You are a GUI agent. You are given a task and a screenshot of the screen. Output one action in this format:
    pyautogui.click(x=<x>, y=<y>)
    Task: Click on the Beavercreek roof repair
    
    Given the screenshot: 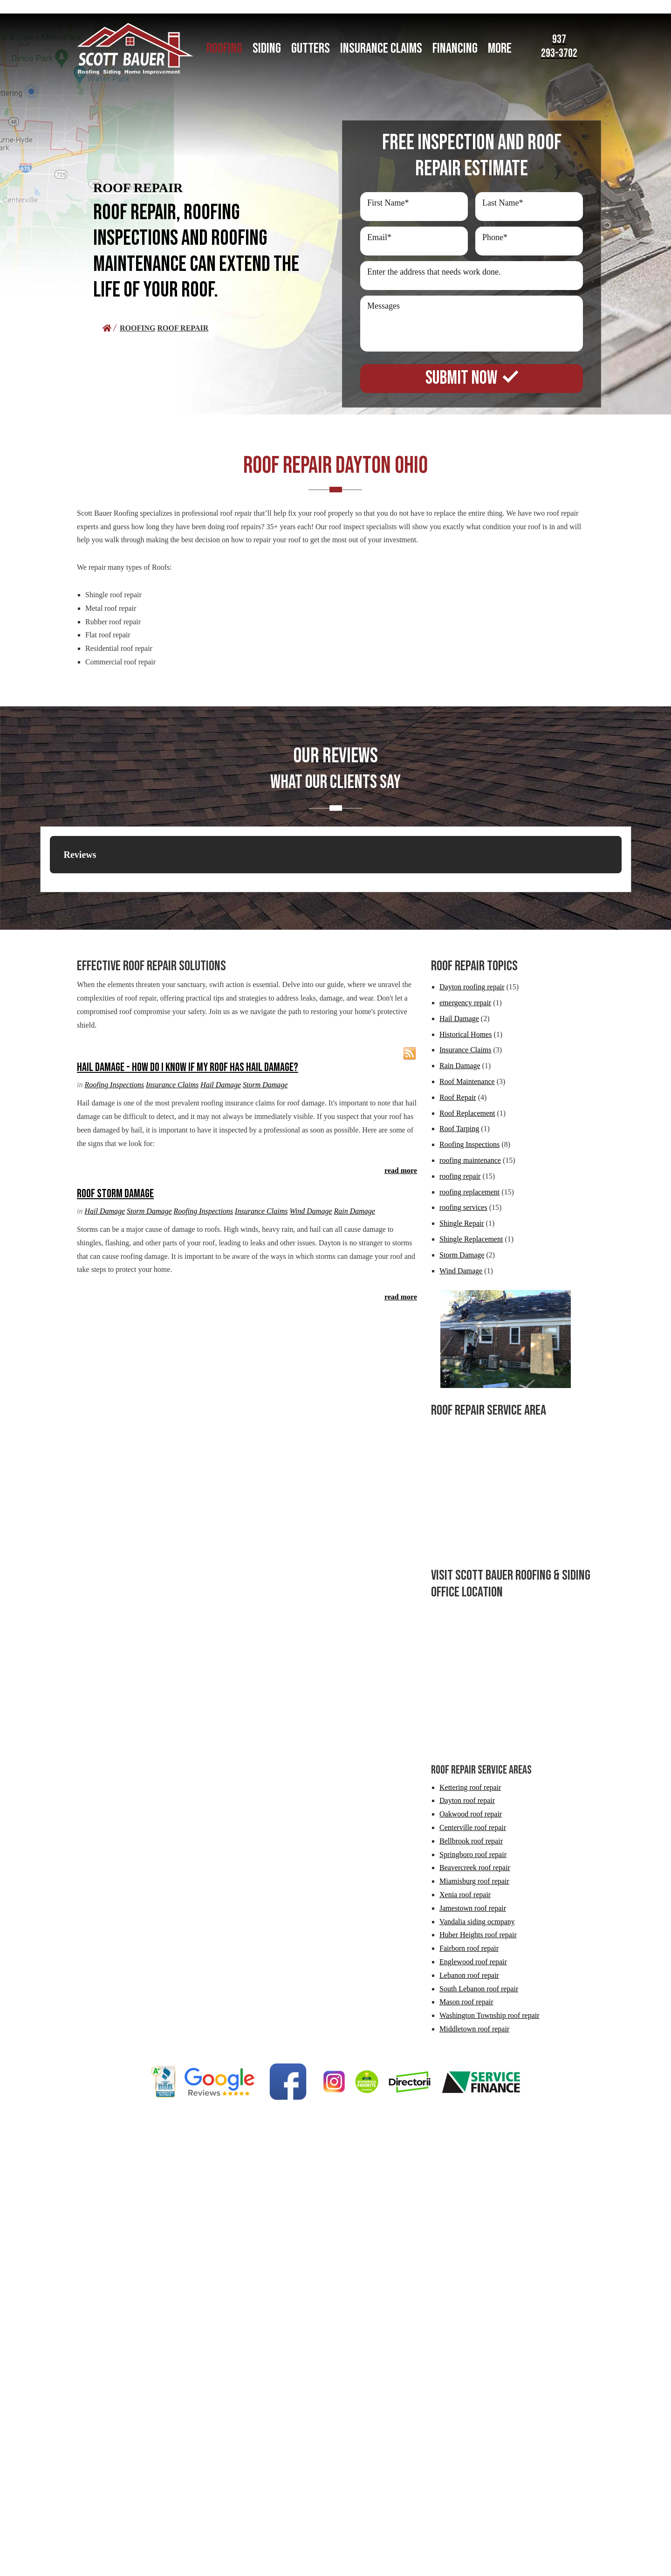 What is the action you would take?
    pyautogui.click(x=474, y=1868)
    